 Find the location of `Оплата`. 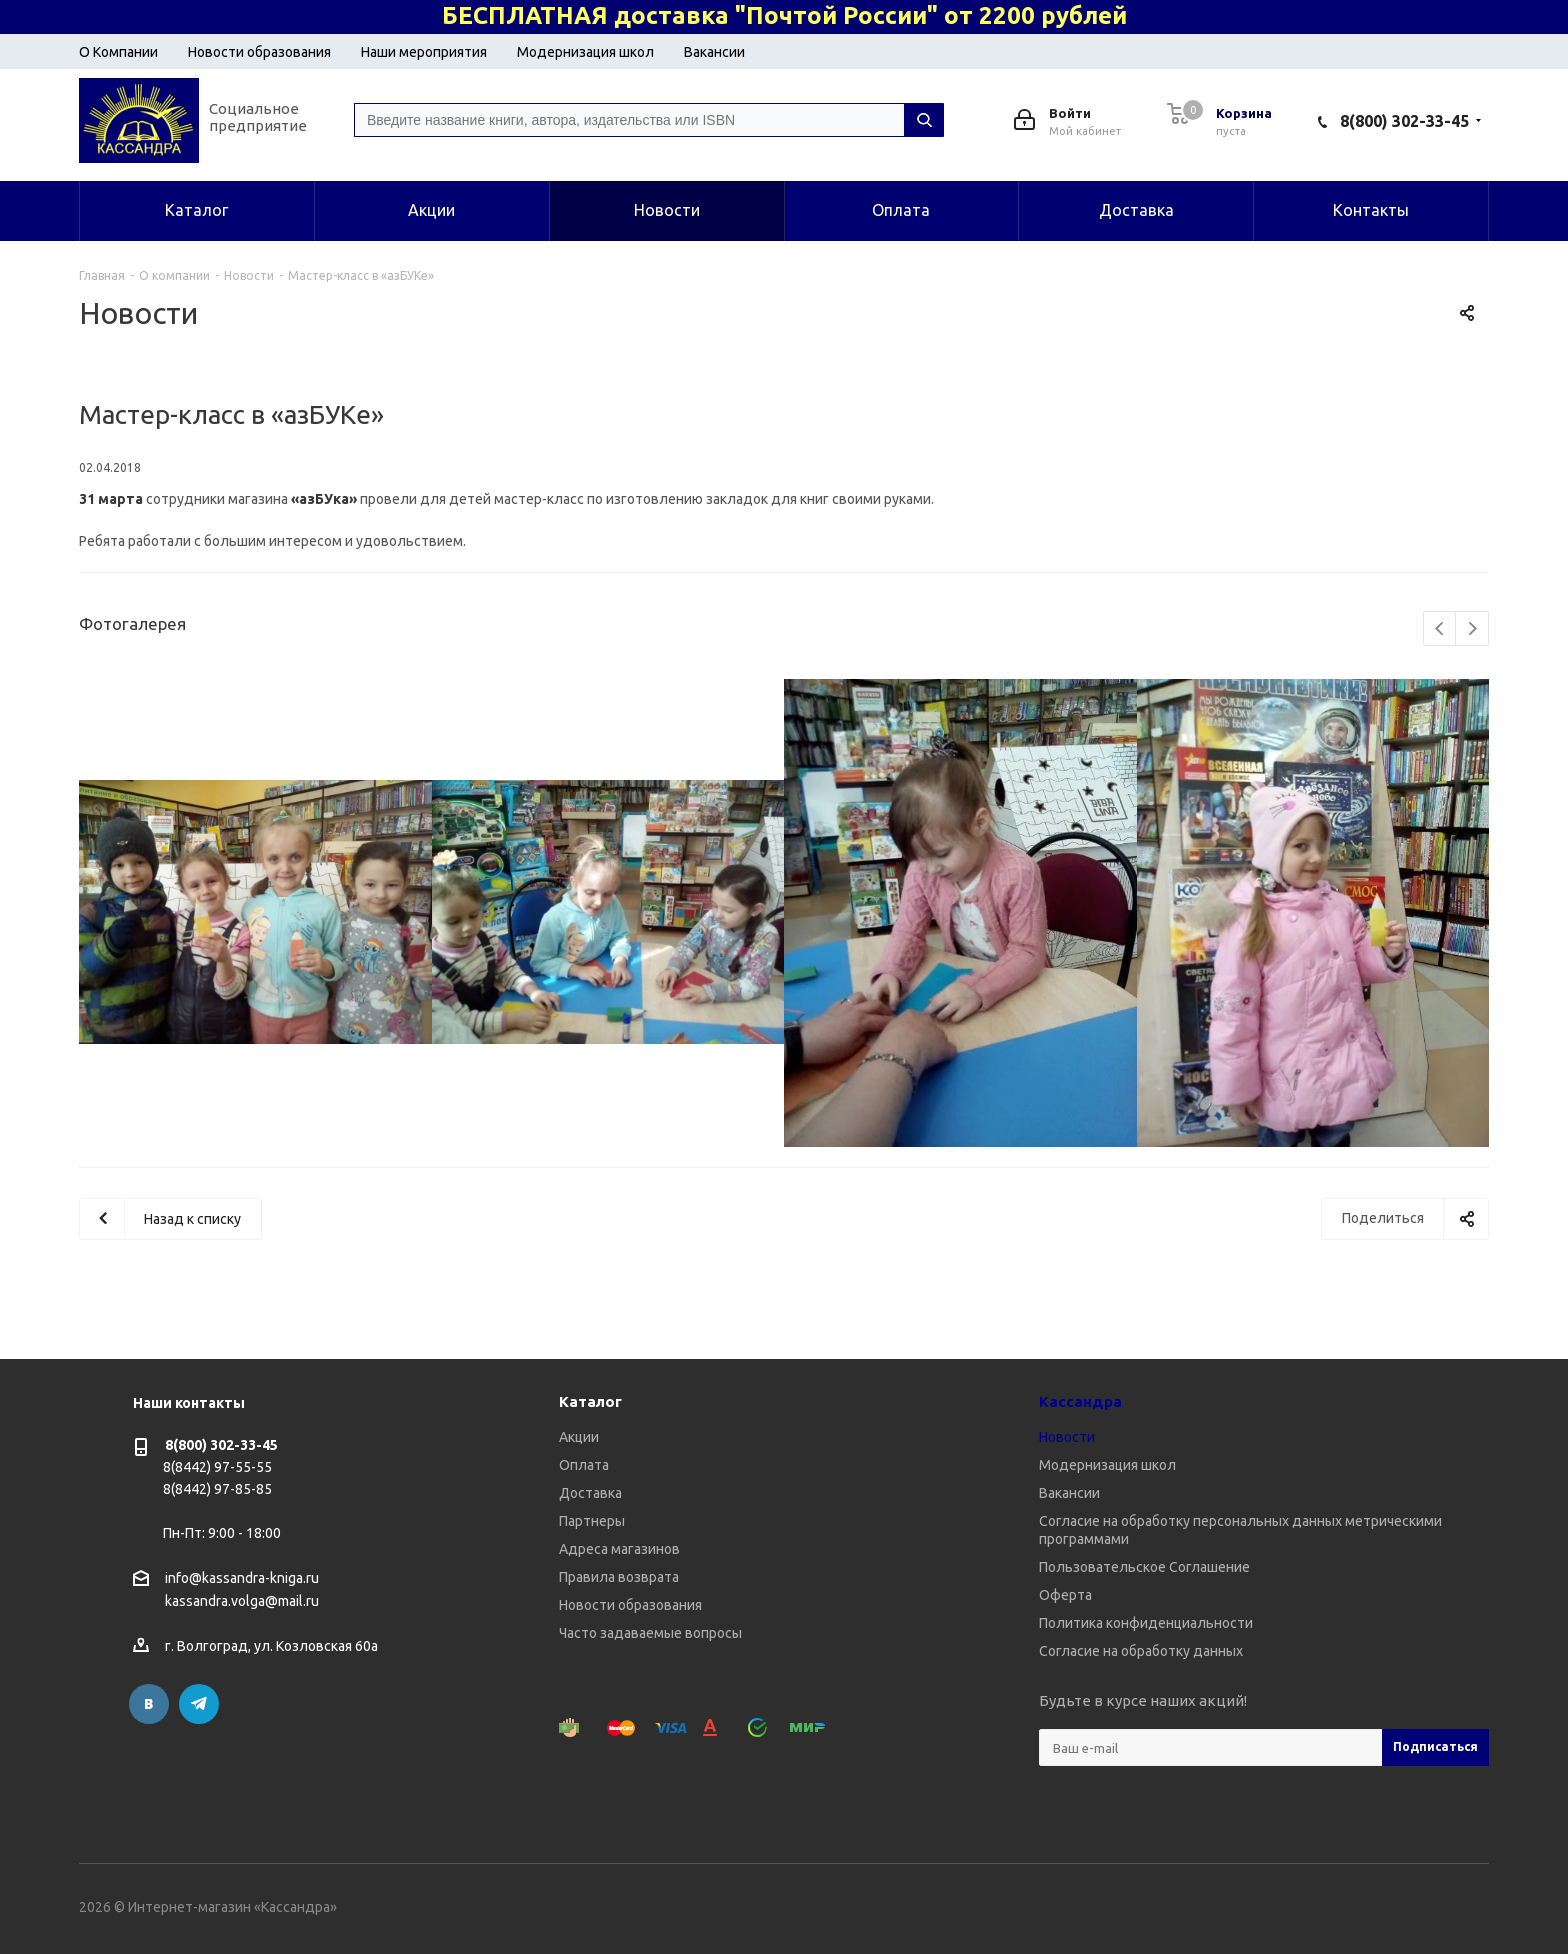

Оплата is located at coordinates (584, 1465).